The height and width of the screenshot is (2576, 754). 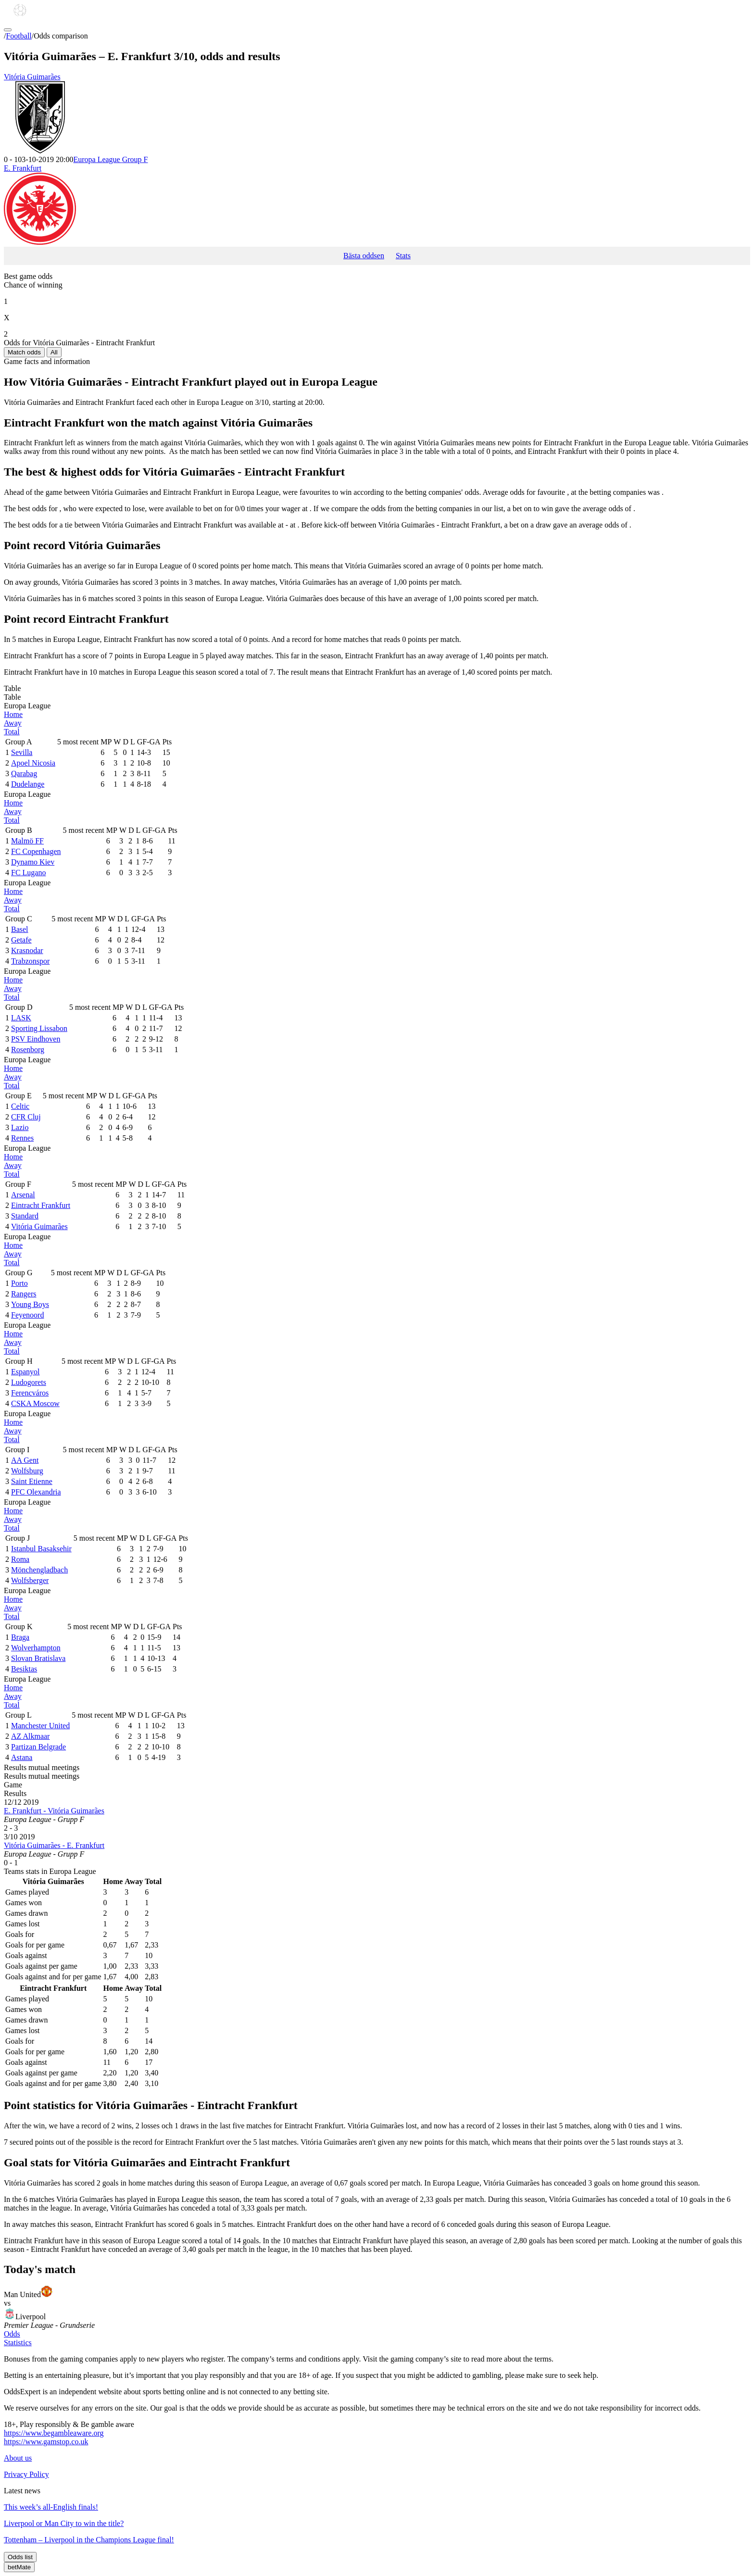 I want to click on E. Frankfurt, so click(x=377, y=205).